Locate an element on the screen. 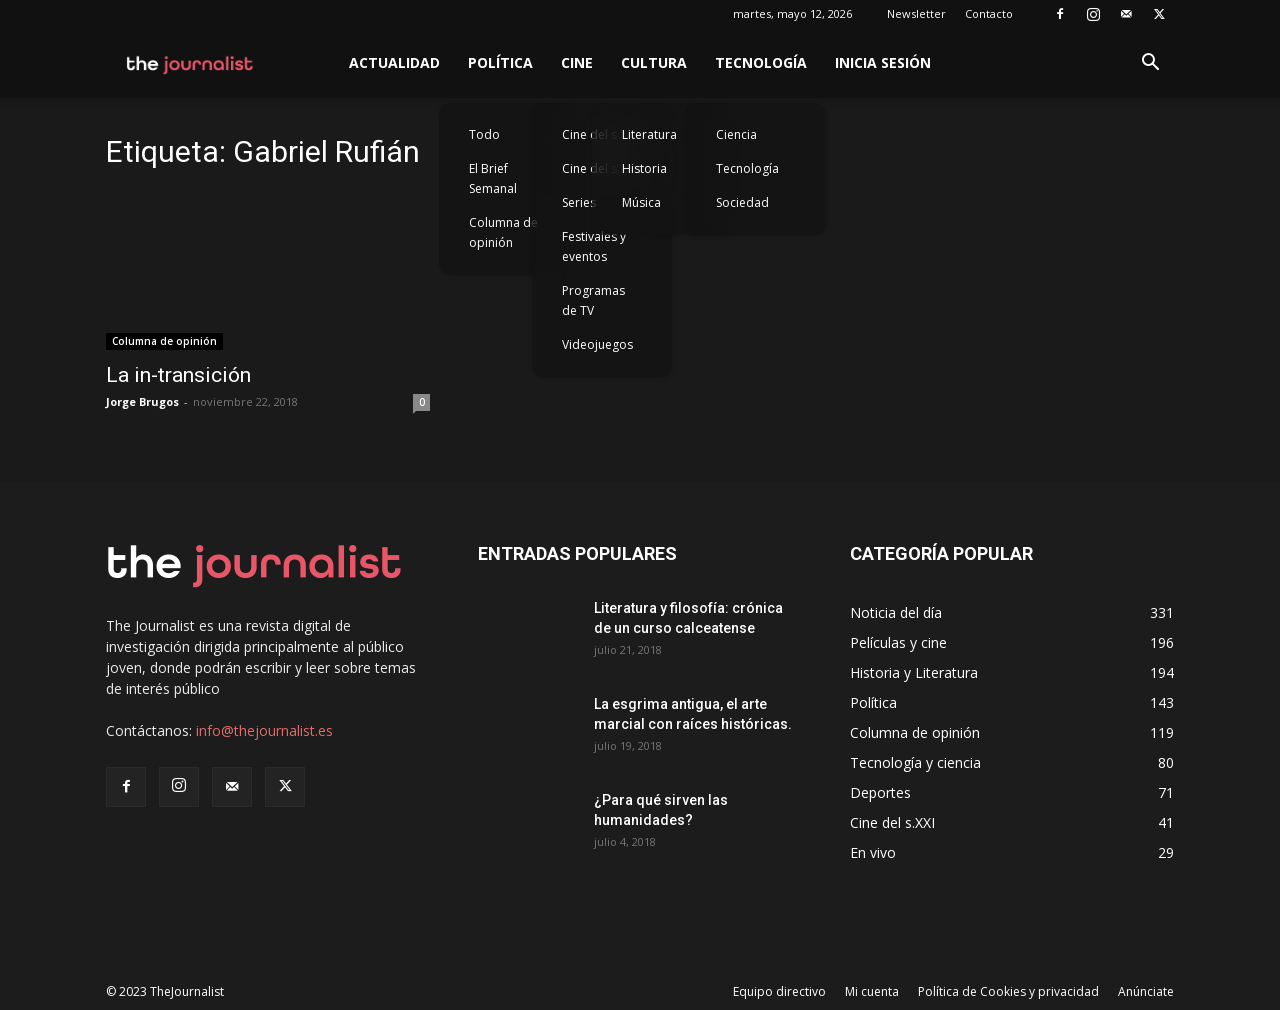 The width and height of the screenshot is (1280, 1010). Historia is located at coordinates (644, 168).